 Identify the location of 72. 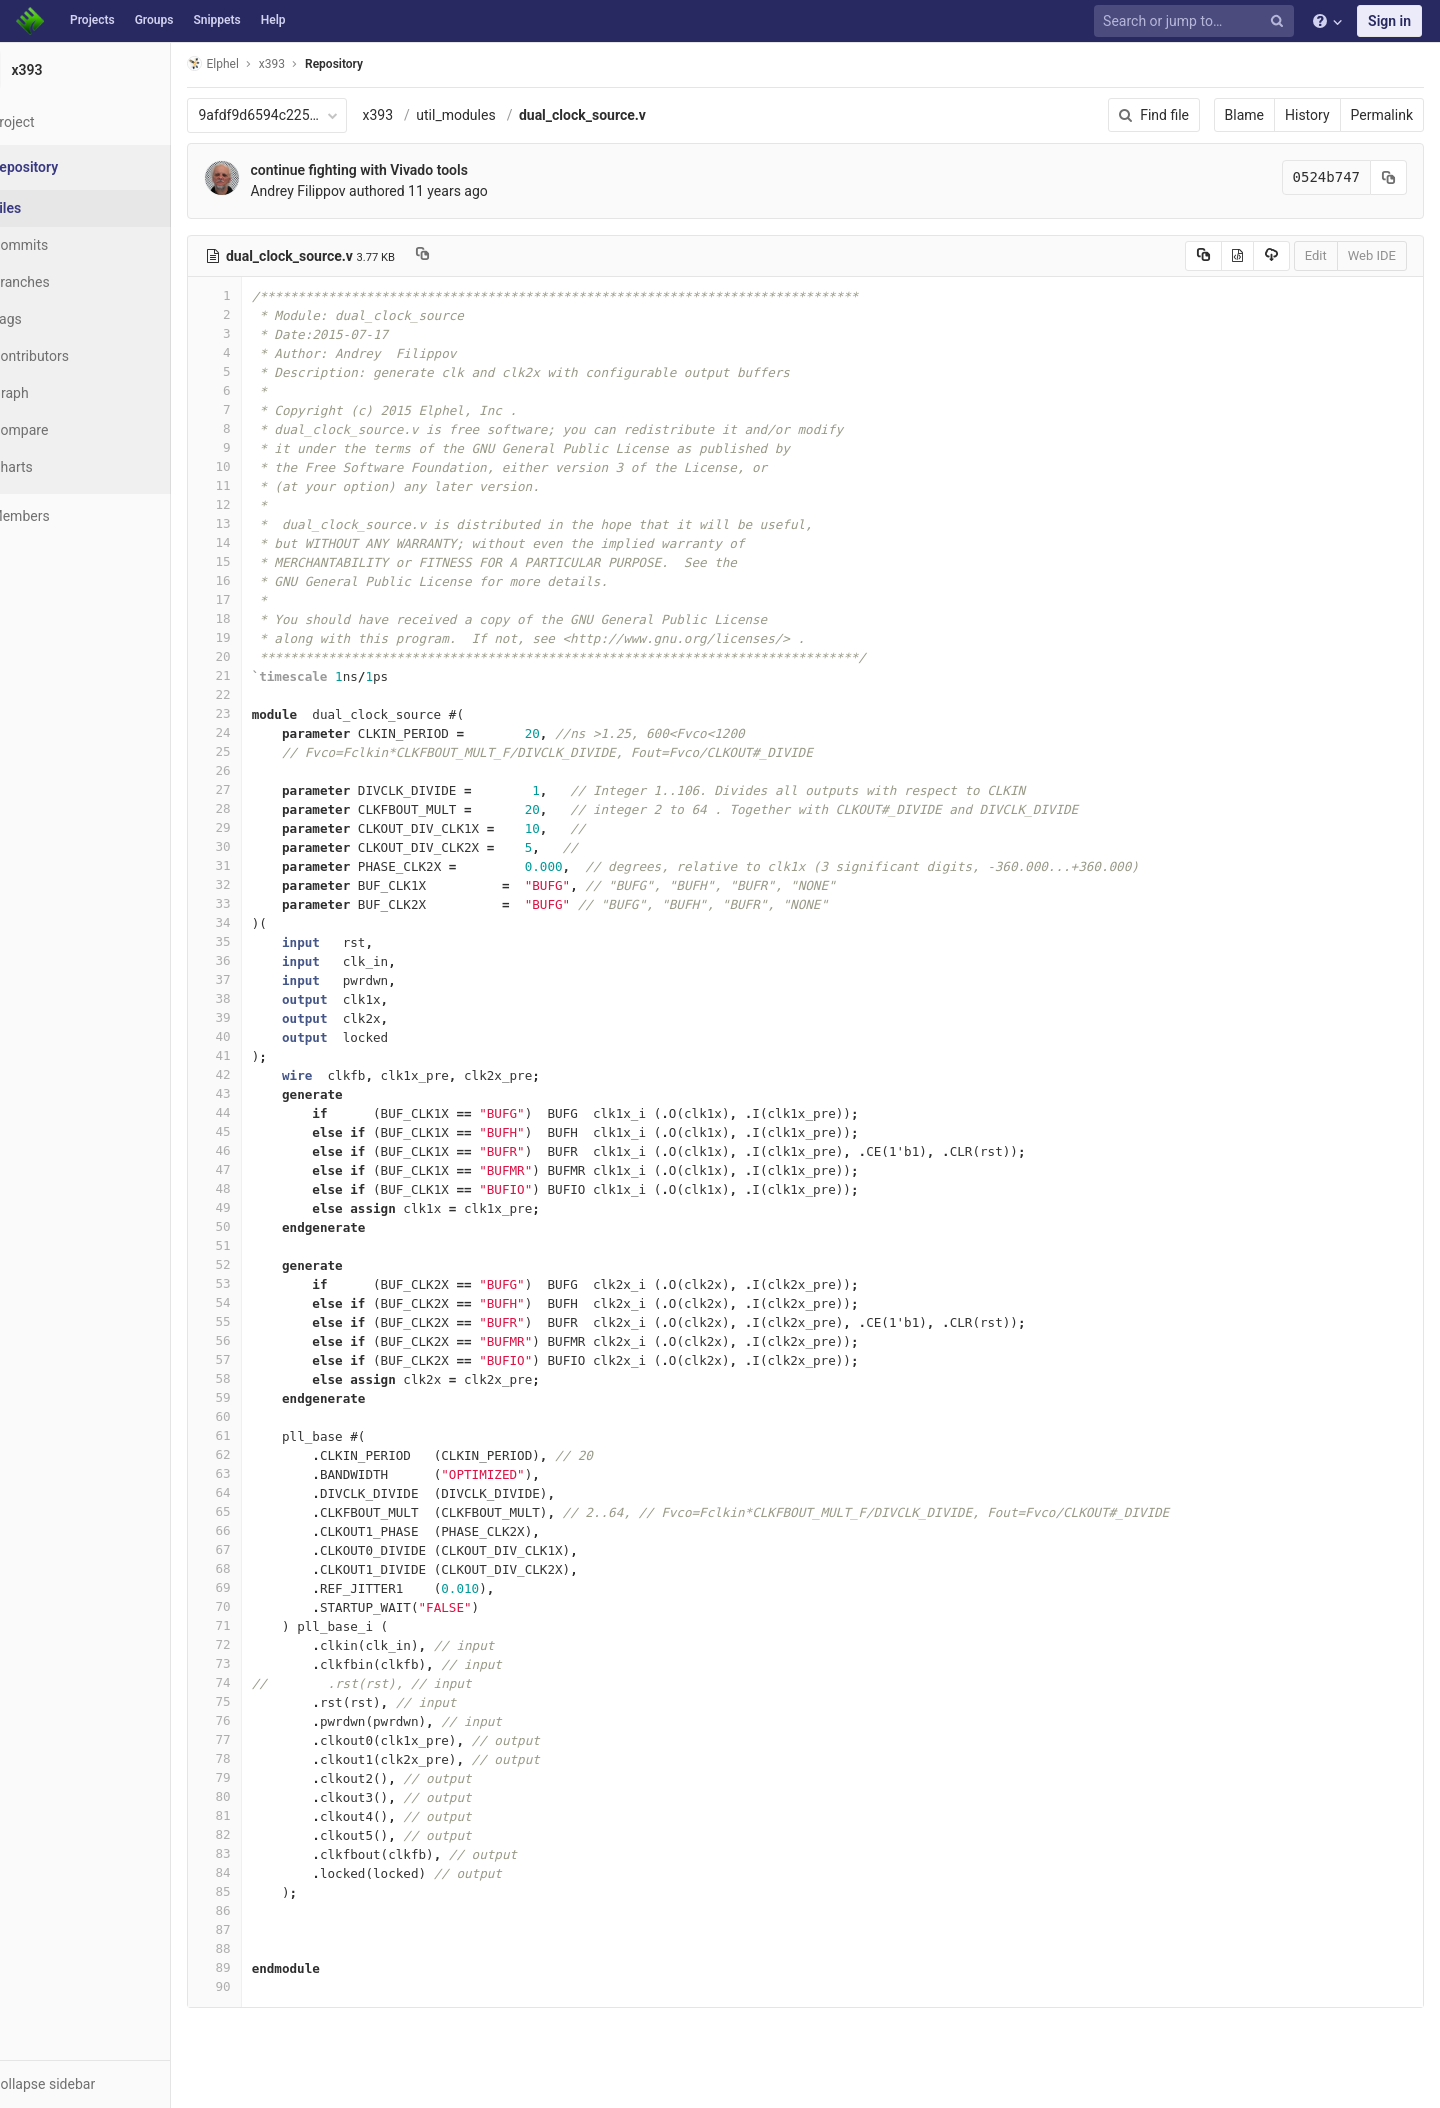
(263, 1644).